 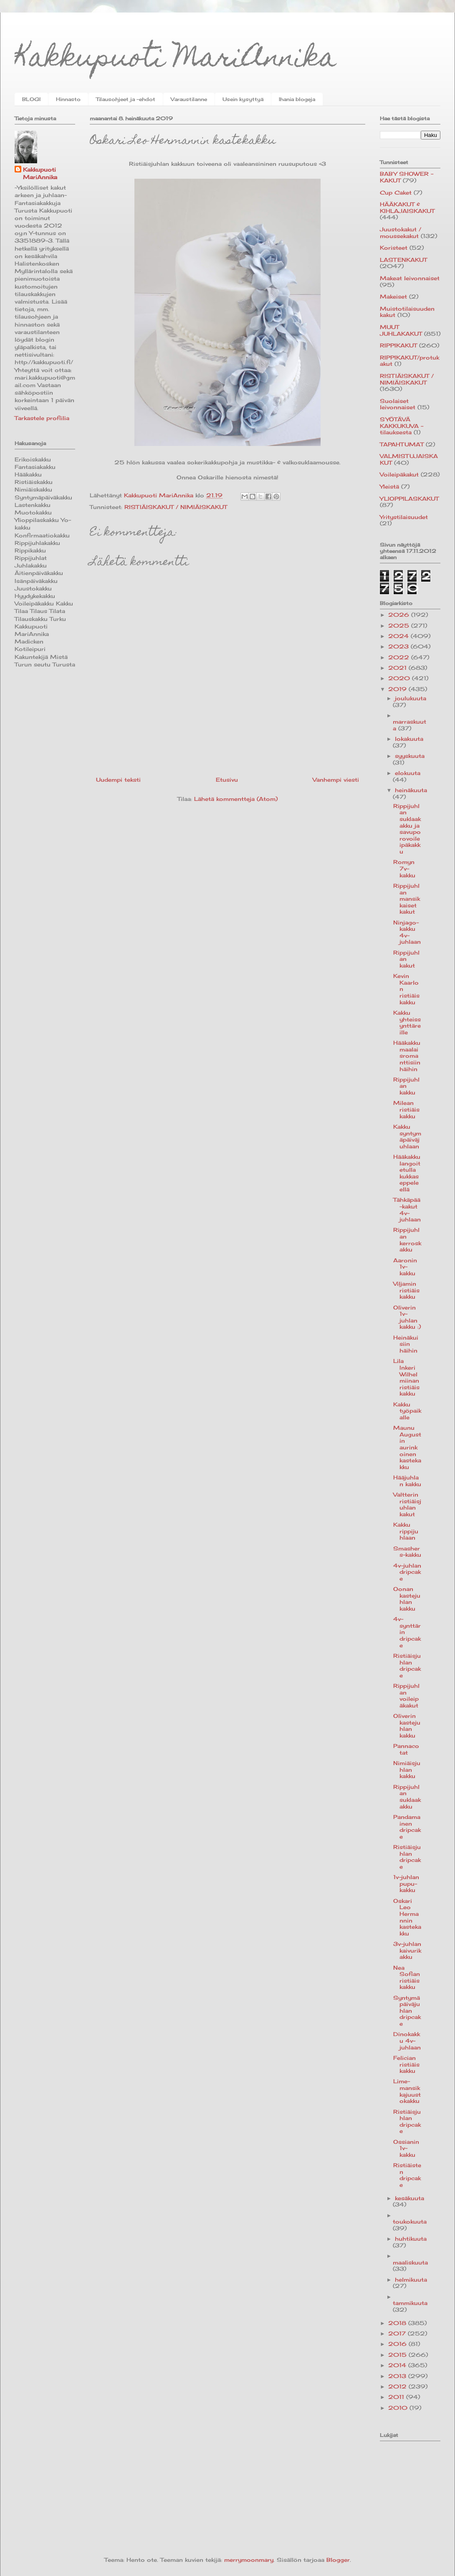 I want to click on Aaronin 1v-kakku, so click(x=405, y=1267).